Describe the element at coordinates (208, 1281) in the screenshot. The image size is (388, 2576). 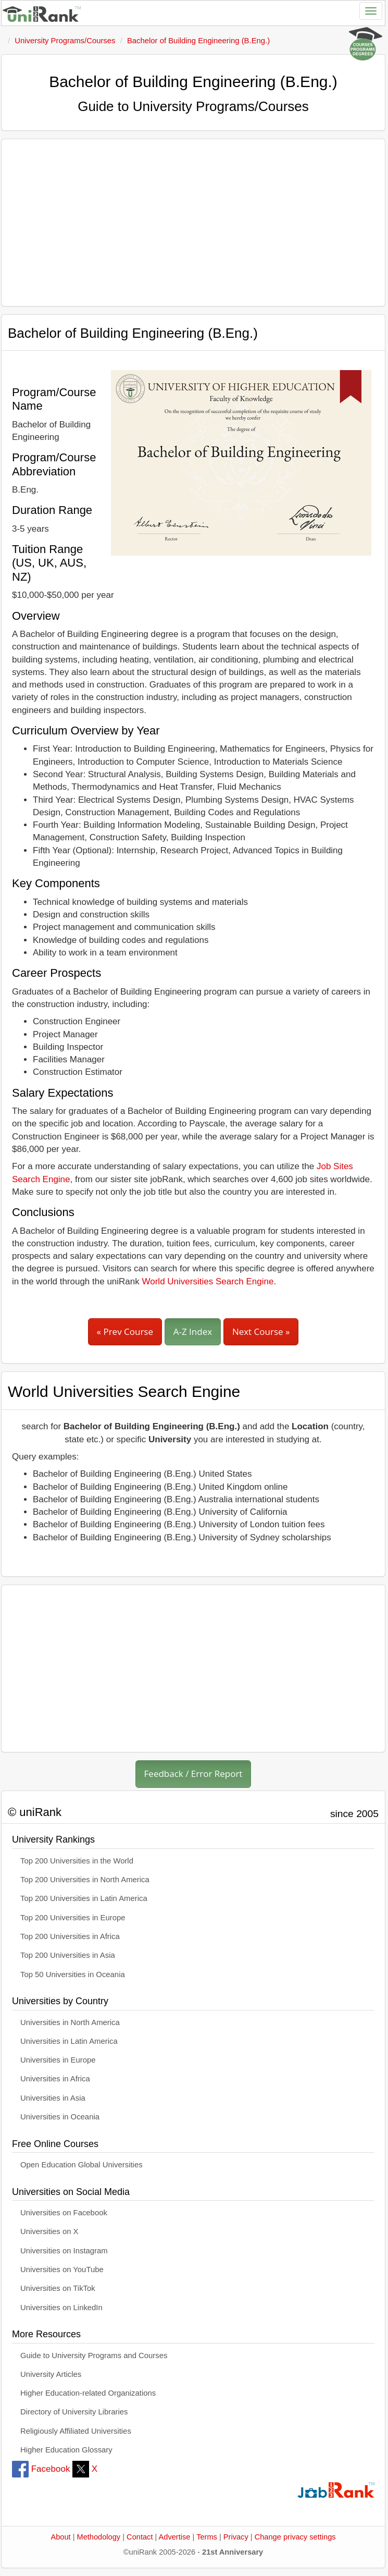
I see `World Universities Search Engine` at that location.